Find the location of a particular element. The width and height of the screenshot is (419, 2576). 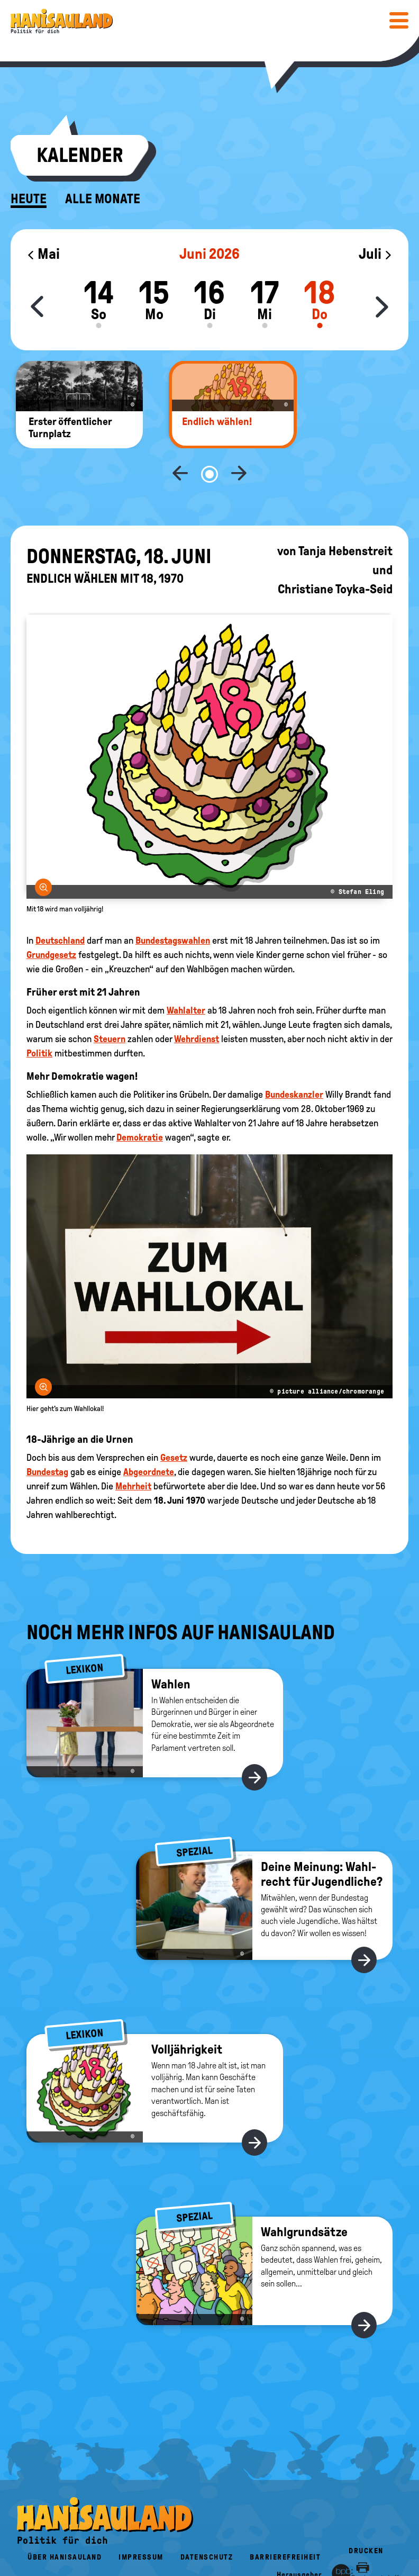

Grundgesetz is located at coordinates (51, 920).